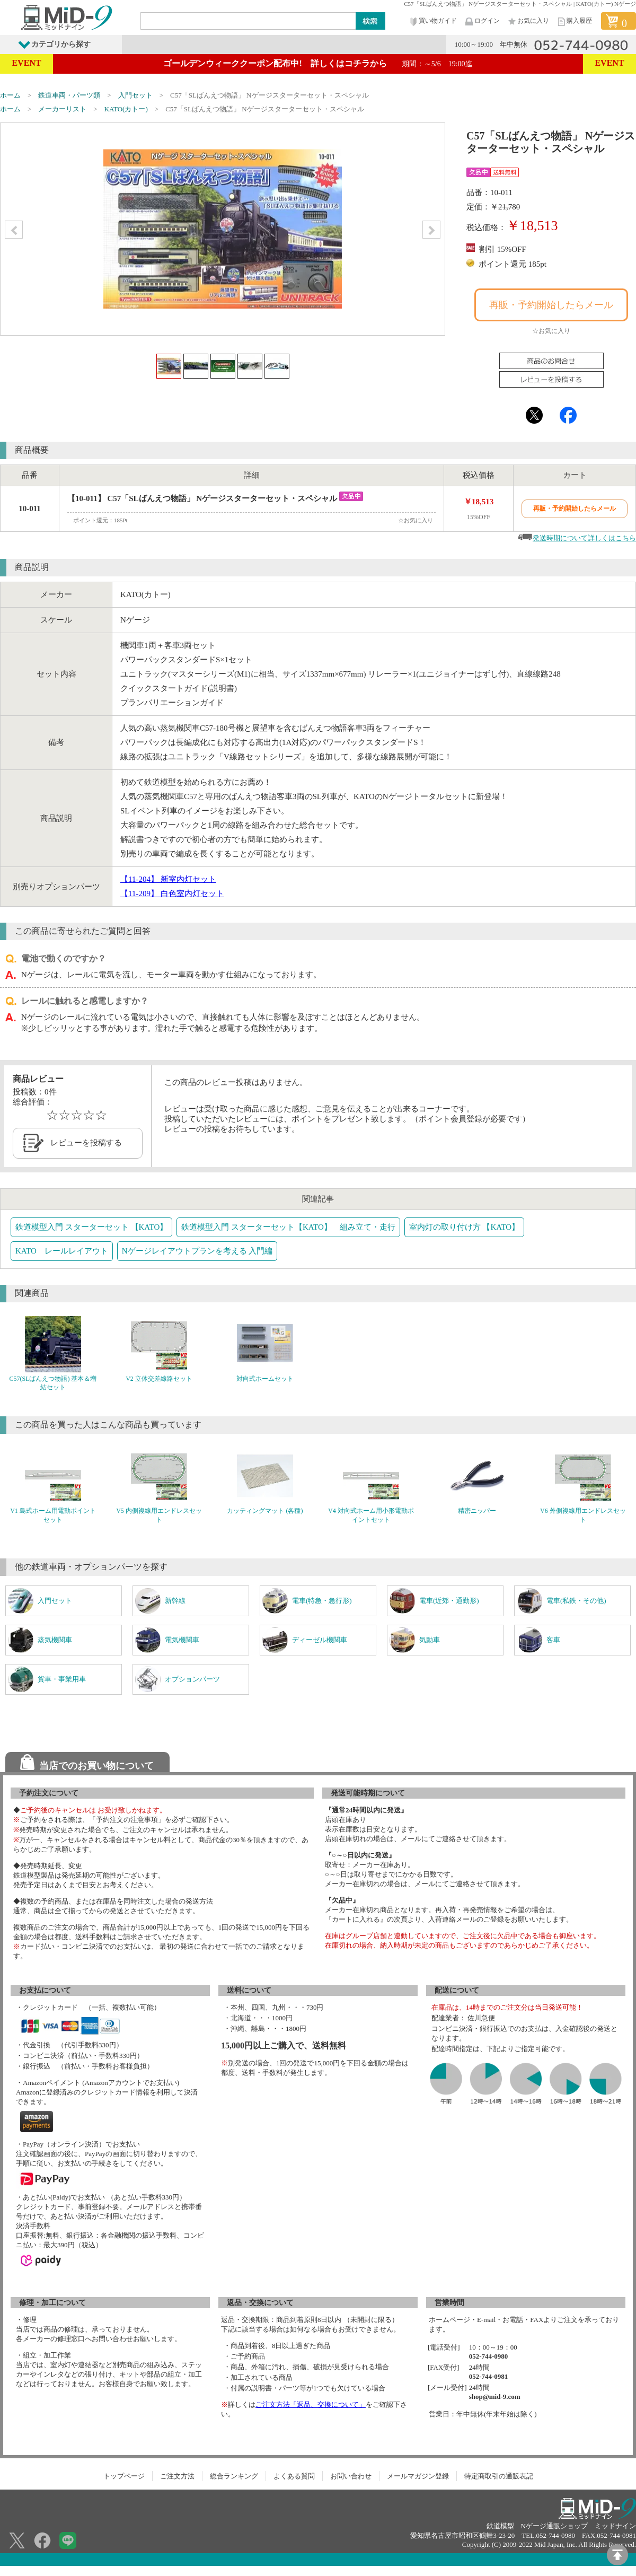 Image resolution: width=636 pixels, height=2576 pixels. Describe the element at coordinates (528, 21) in the screenshot. I see `お気に入り` at that location.